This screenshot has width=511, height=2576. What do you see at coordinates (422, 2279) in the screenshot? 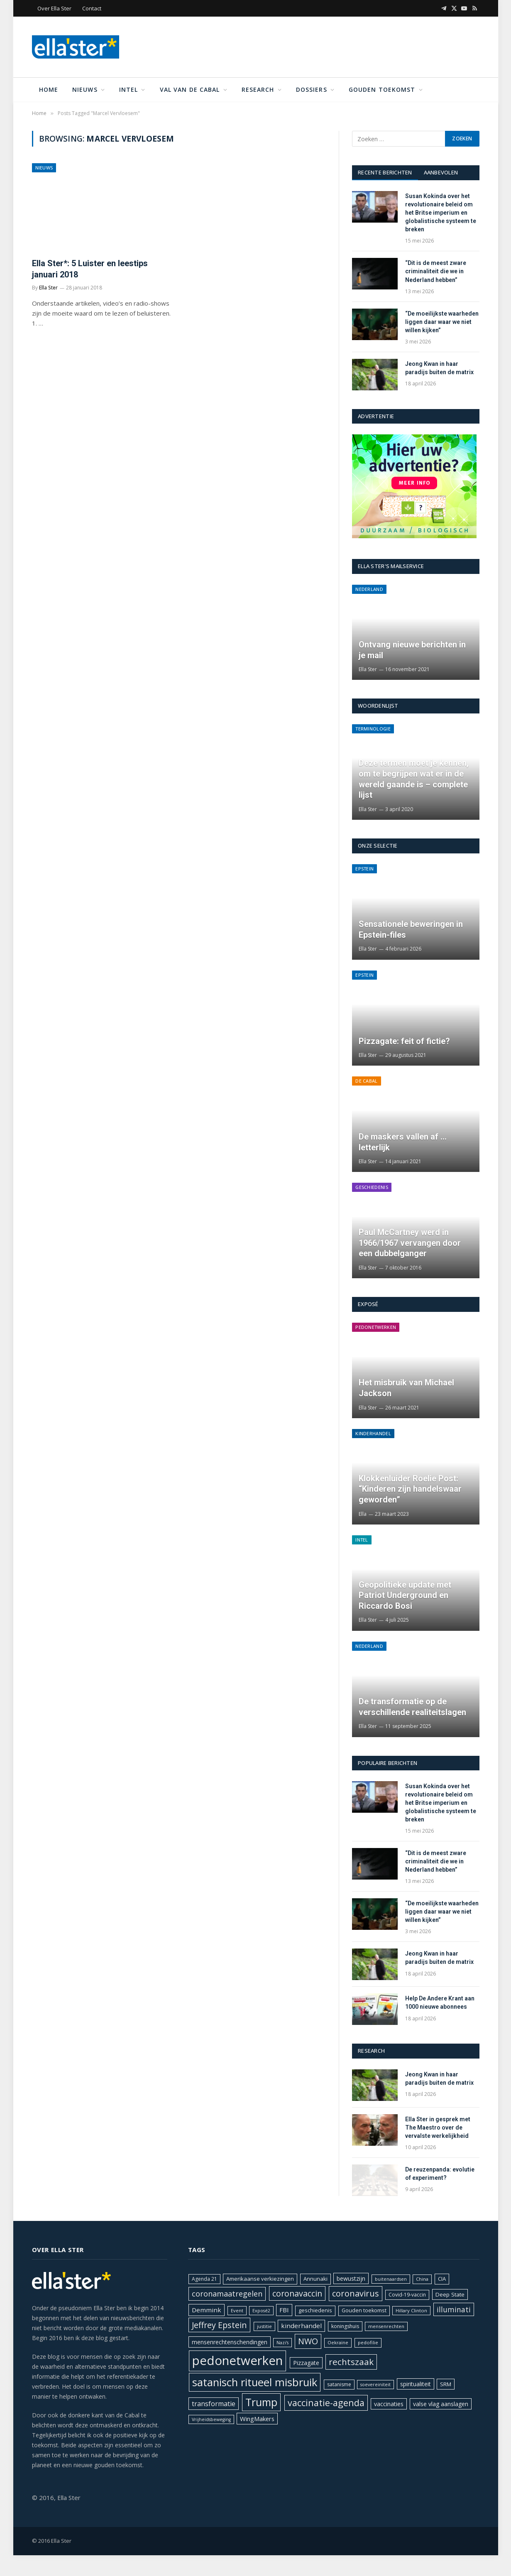
I see `China [China (18 items)]` at bounding box center [422, 2279].